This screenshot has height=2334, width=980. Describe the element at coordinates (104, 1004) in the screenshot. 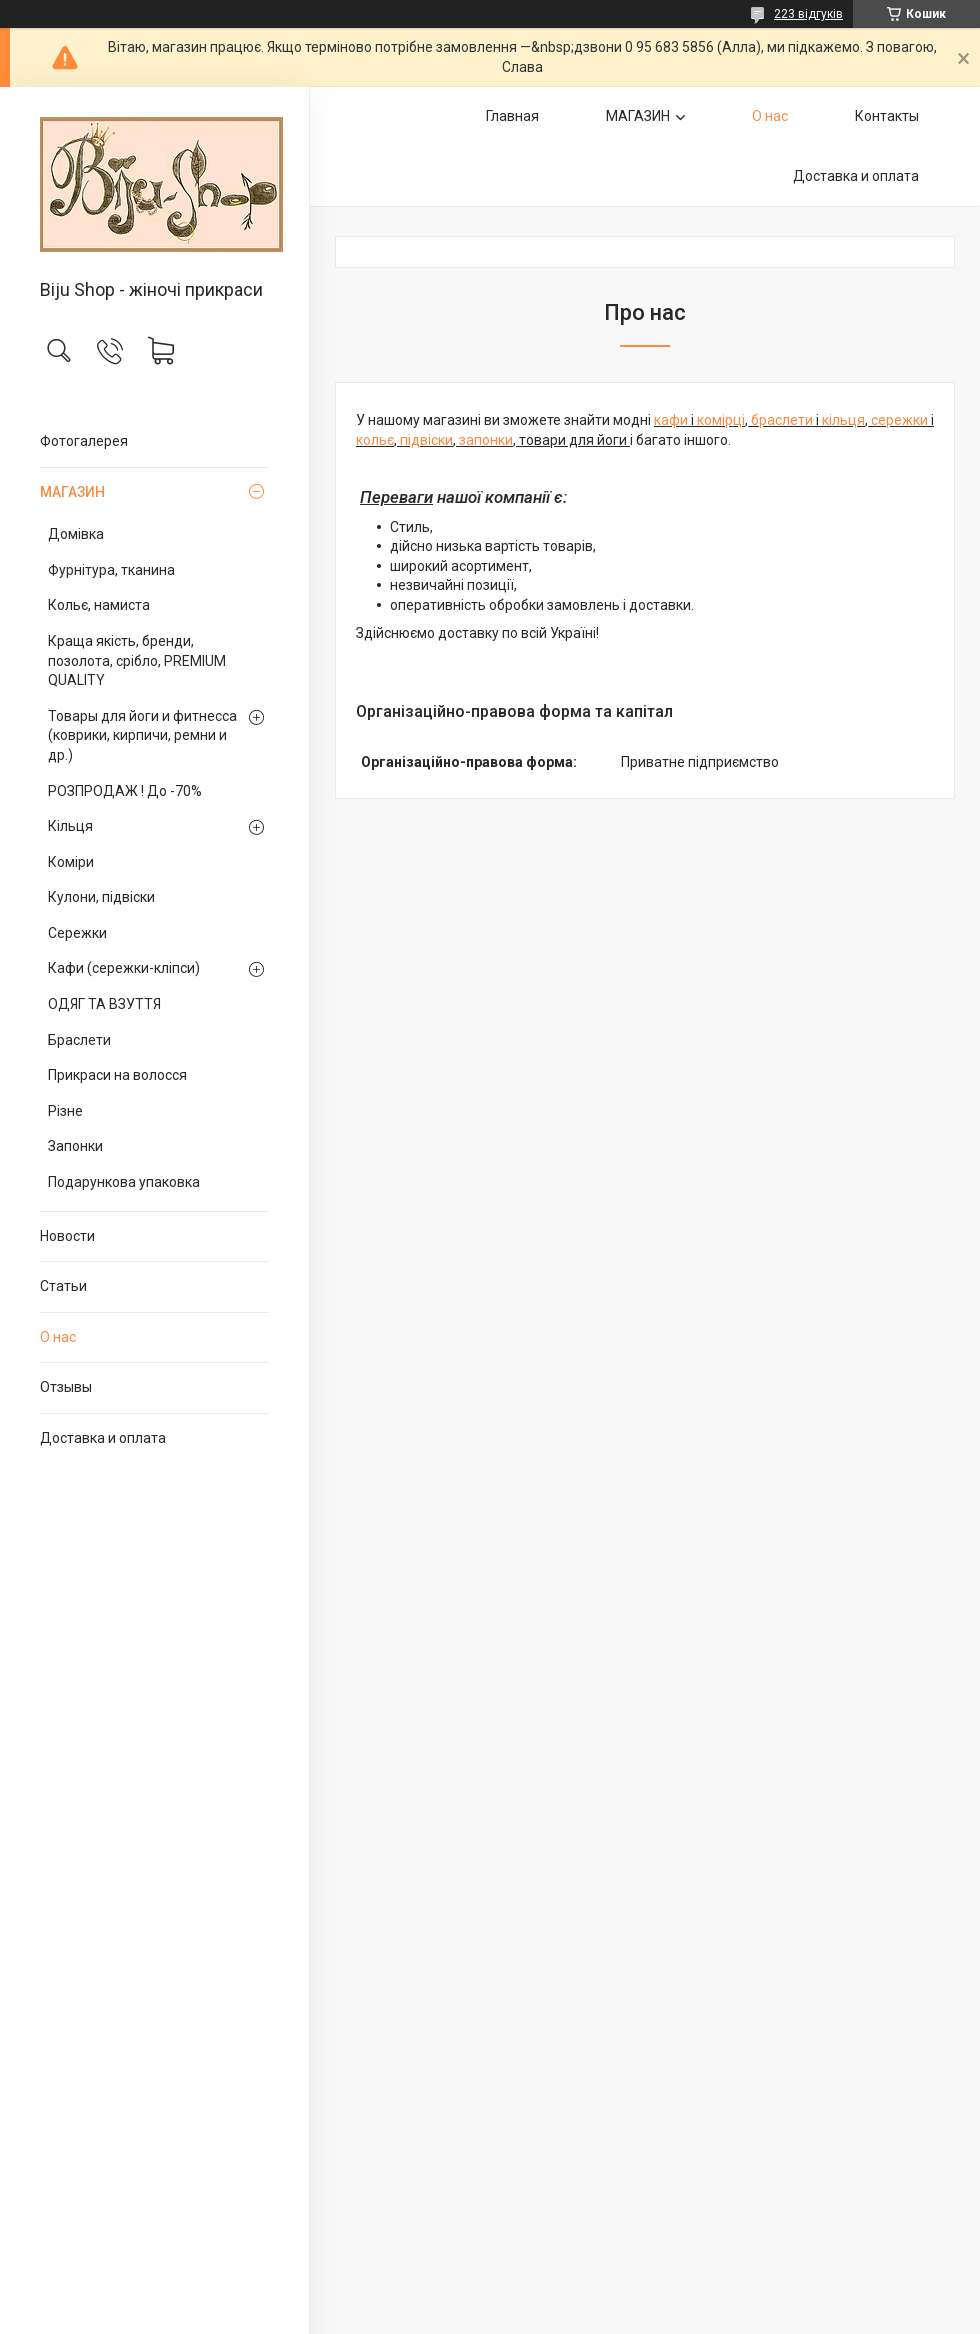

I see `ОДЯГ ТА ВЗУТТЯ` at that location.